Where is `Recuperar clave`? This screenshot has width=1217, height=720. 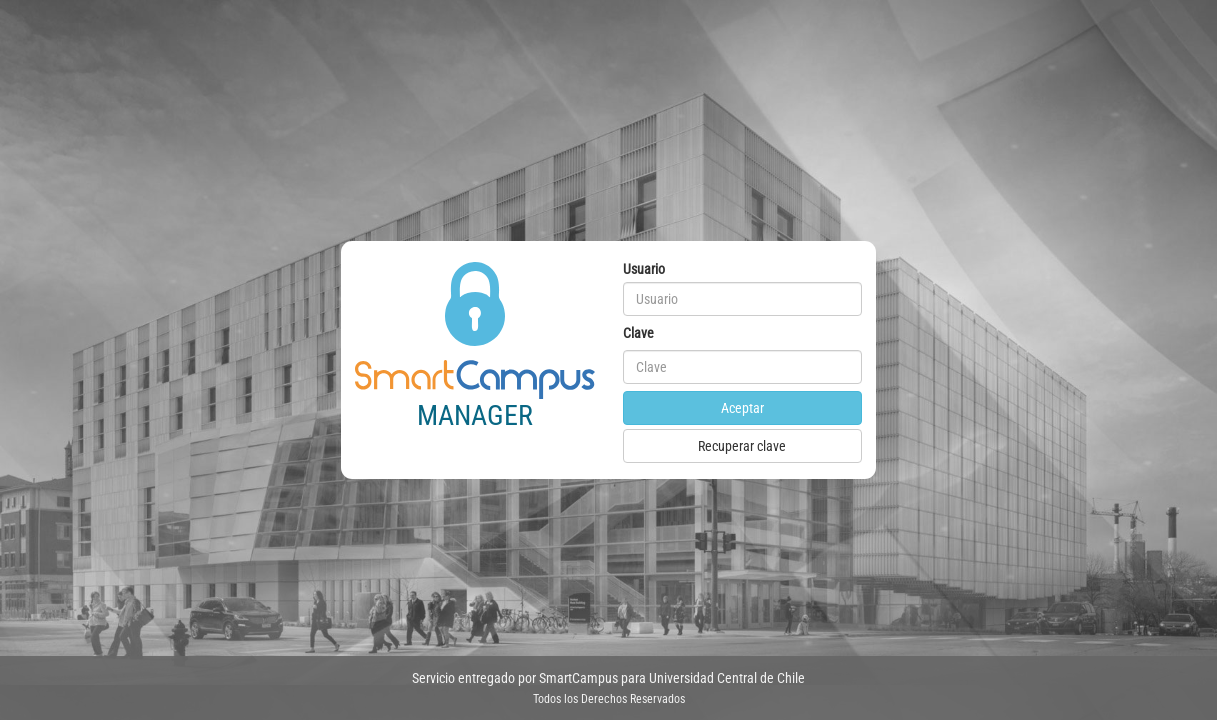
Recuperar clave is located at coordinates (742, 446).